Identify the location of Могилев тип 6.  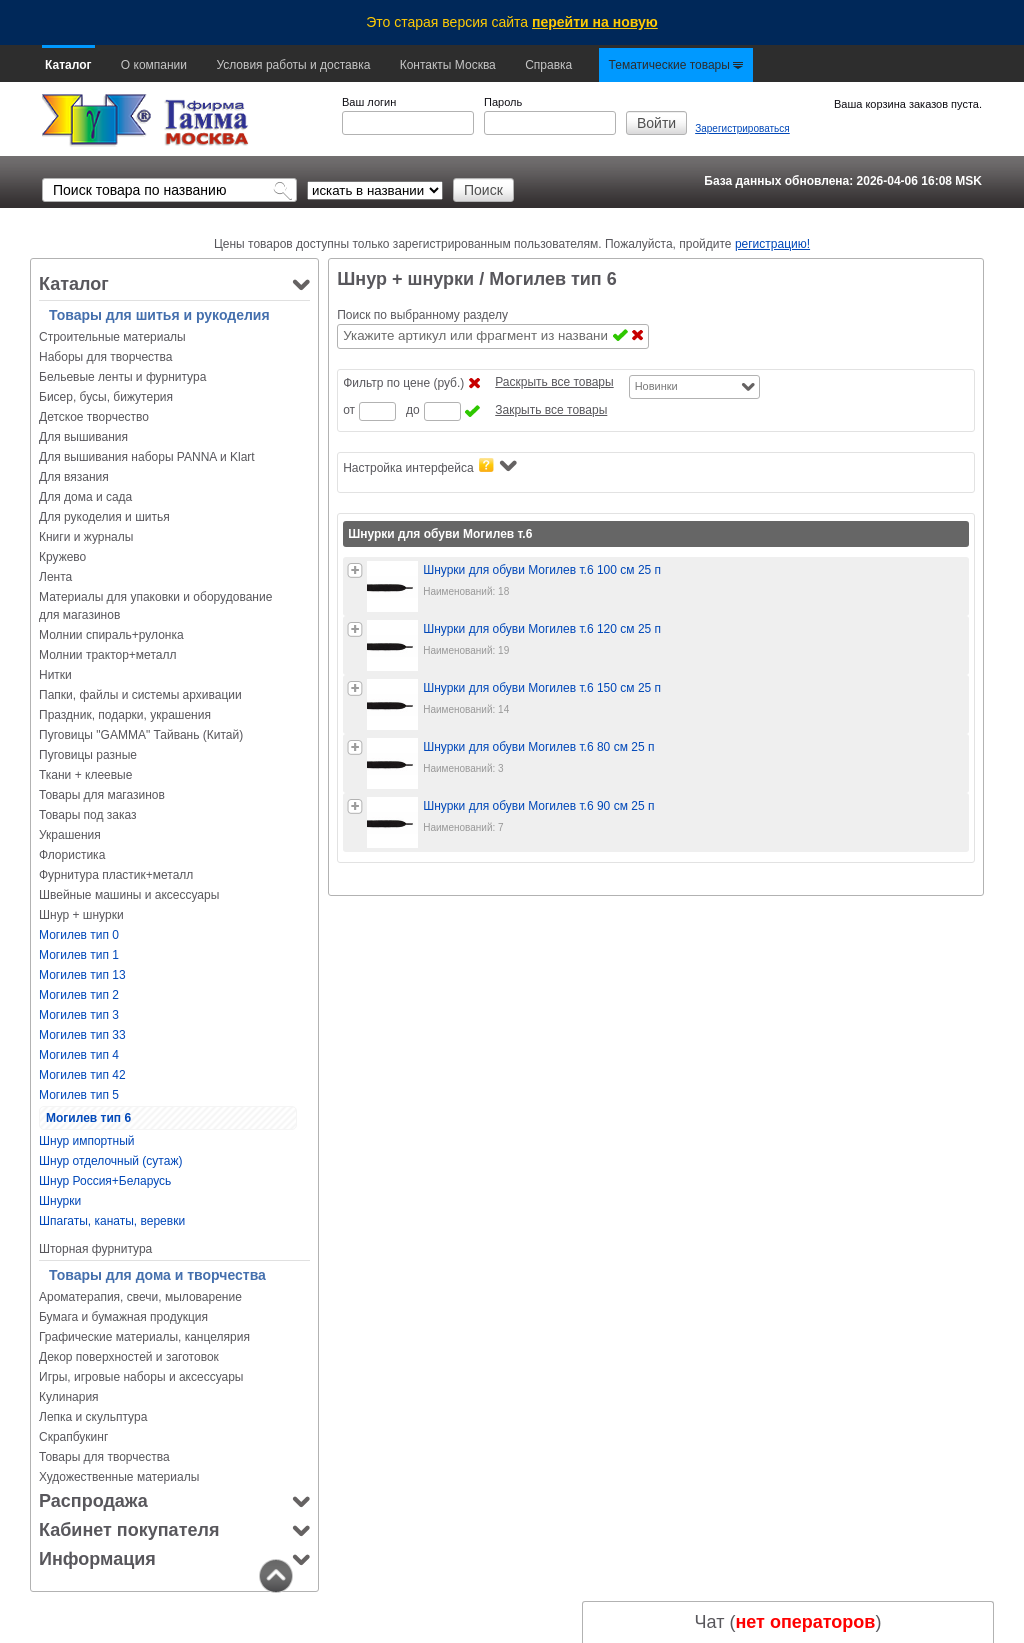
(88, 1118).